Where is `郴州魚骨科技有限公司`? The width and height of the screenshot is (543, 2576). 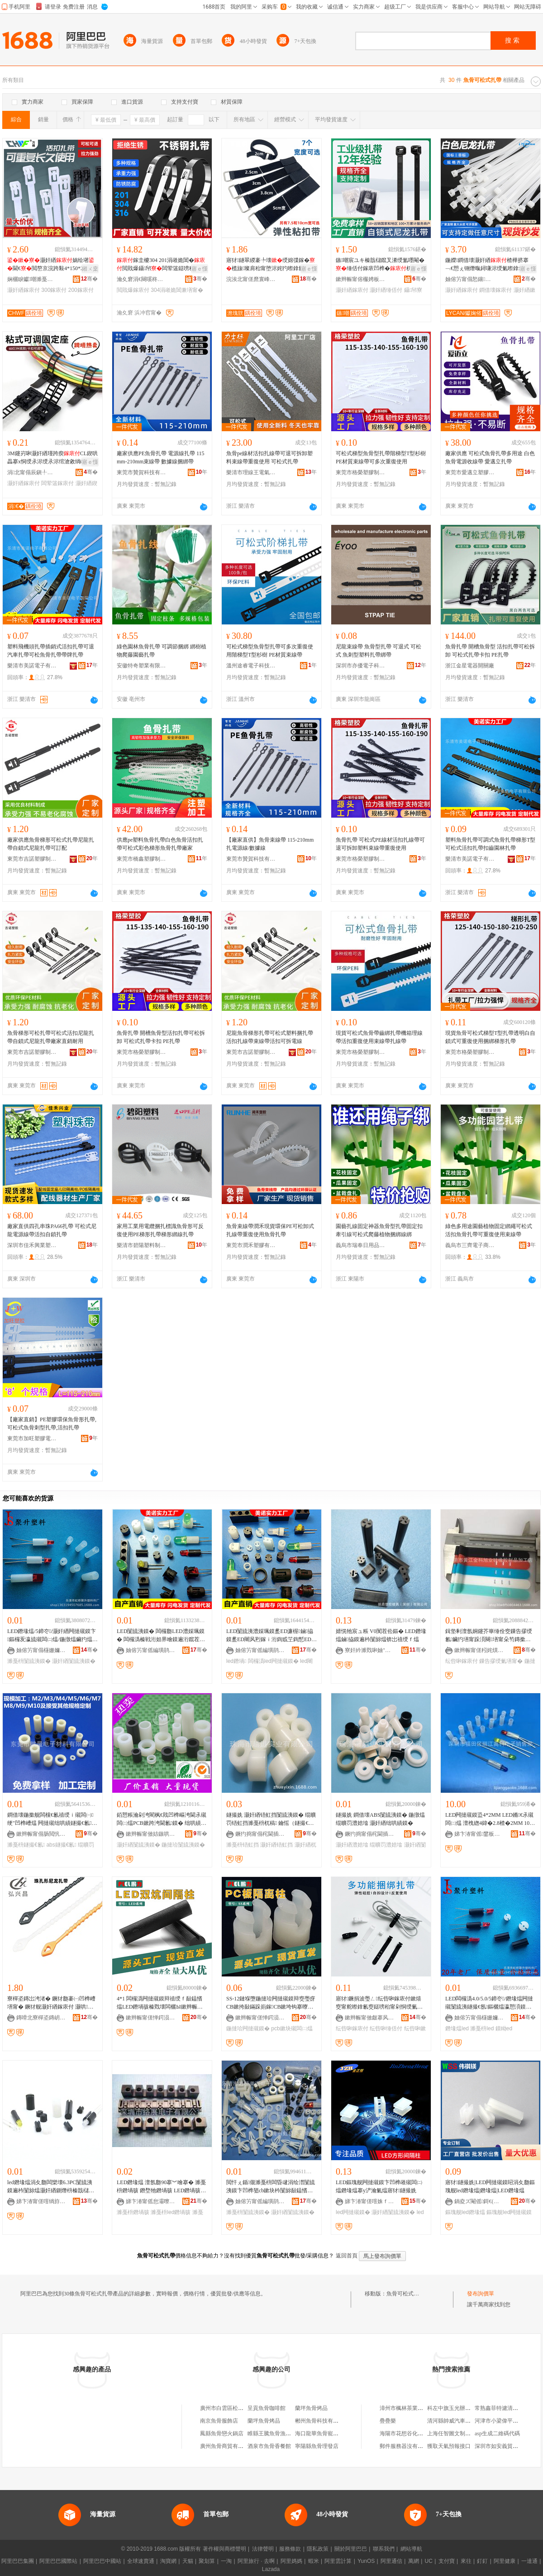 郴州魚骨科技有限公司 is located at coordinates (322, 2421).